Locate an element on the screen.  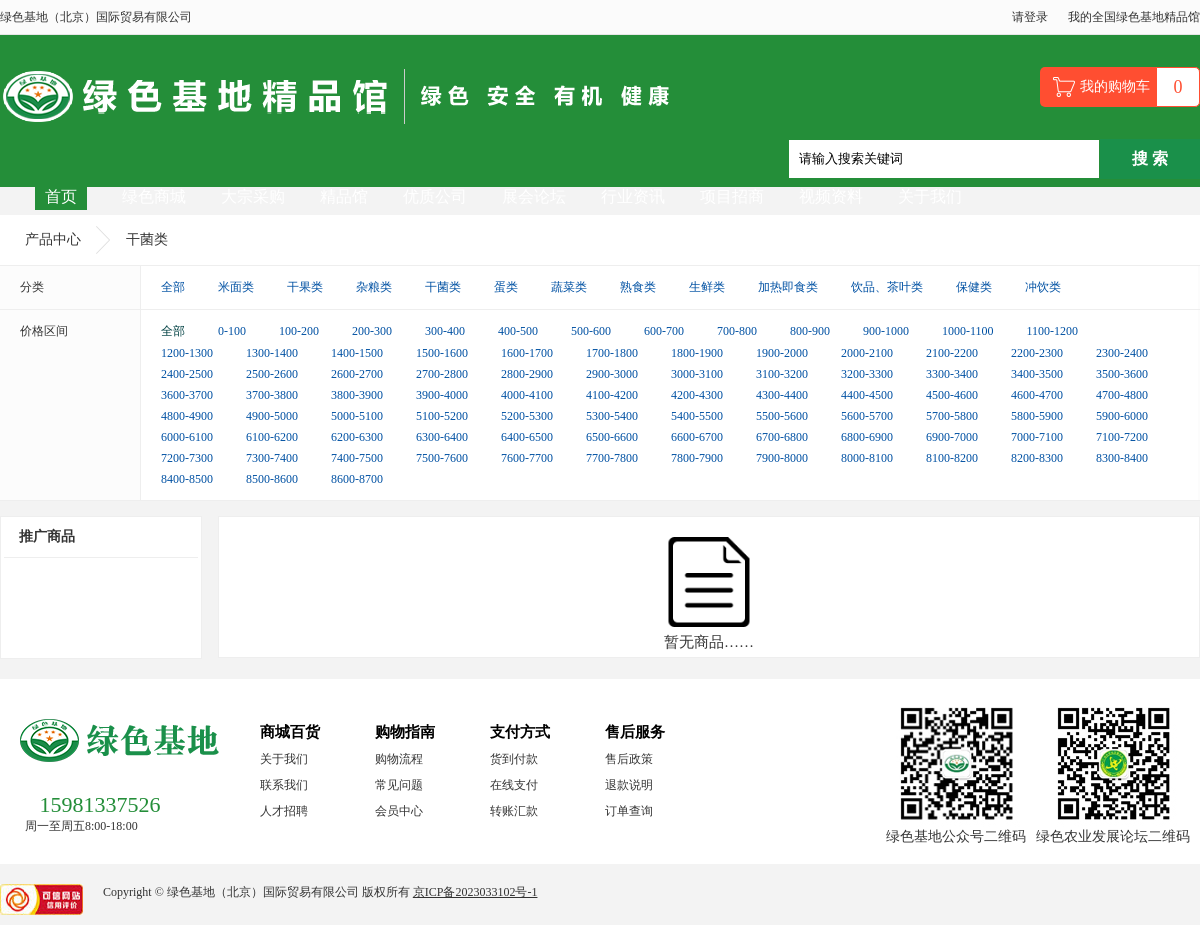
展会论坛 is located at coordinates (534, 196).